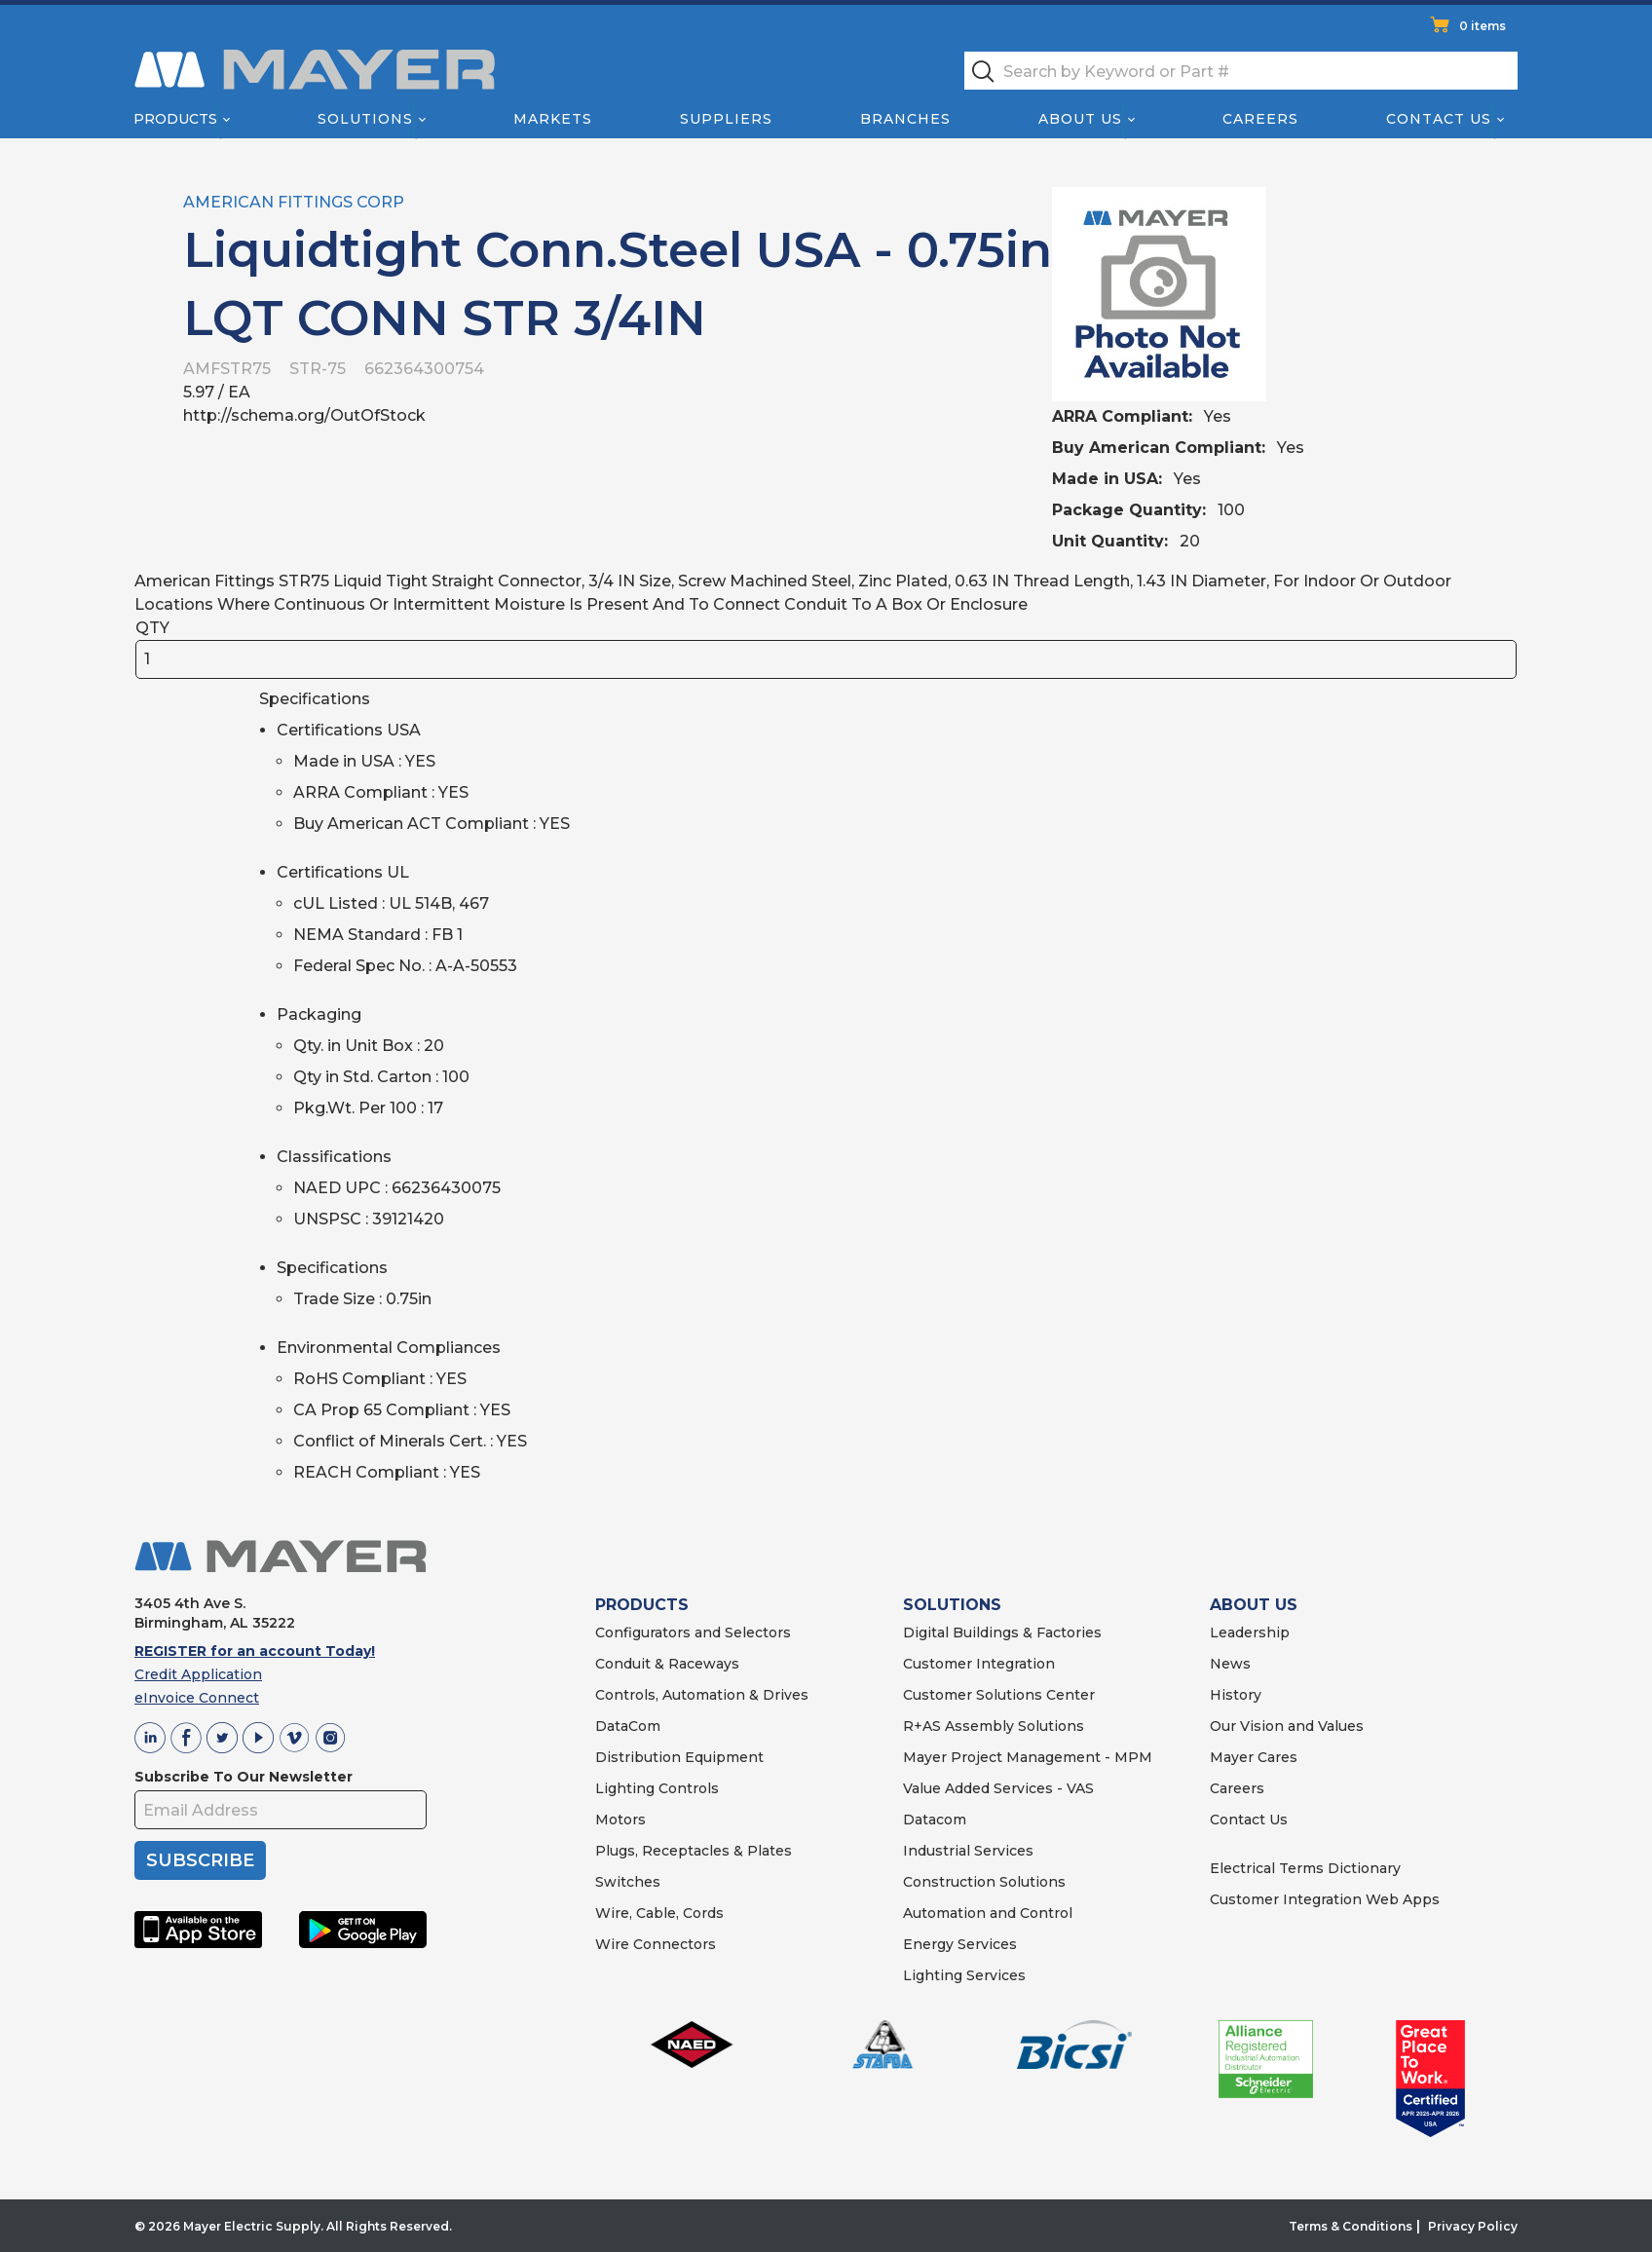  I want to click on Conduit & Raceways, so click(667, 1663).